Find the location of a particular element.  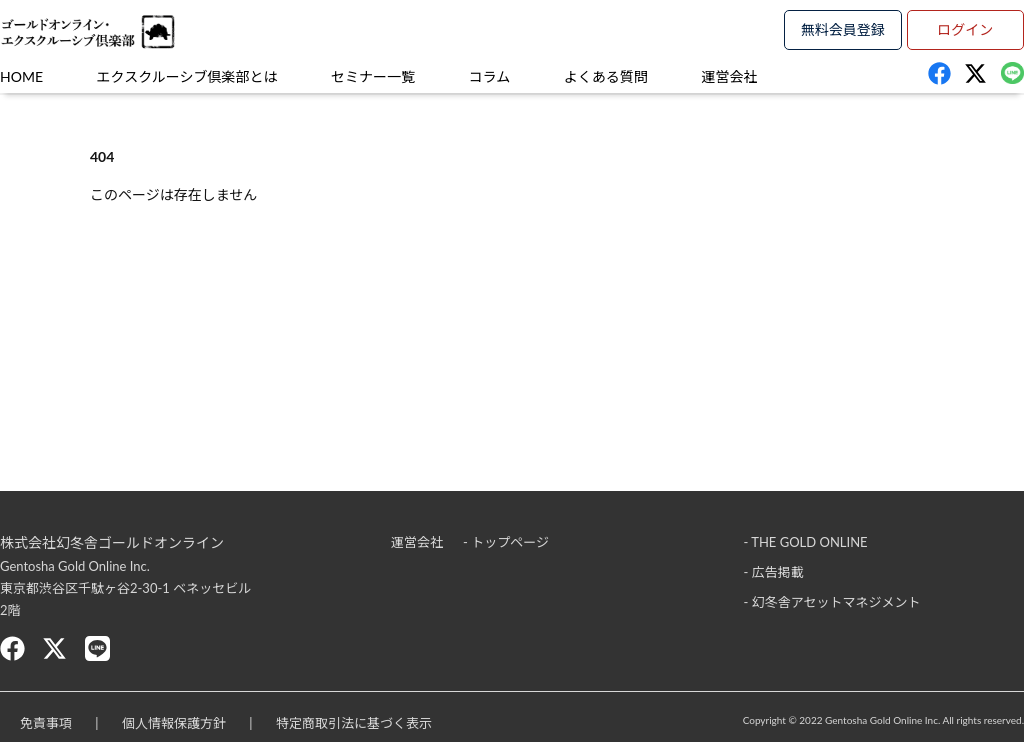

- THE GOLD ONLINE is located at coordinates (806, 542).